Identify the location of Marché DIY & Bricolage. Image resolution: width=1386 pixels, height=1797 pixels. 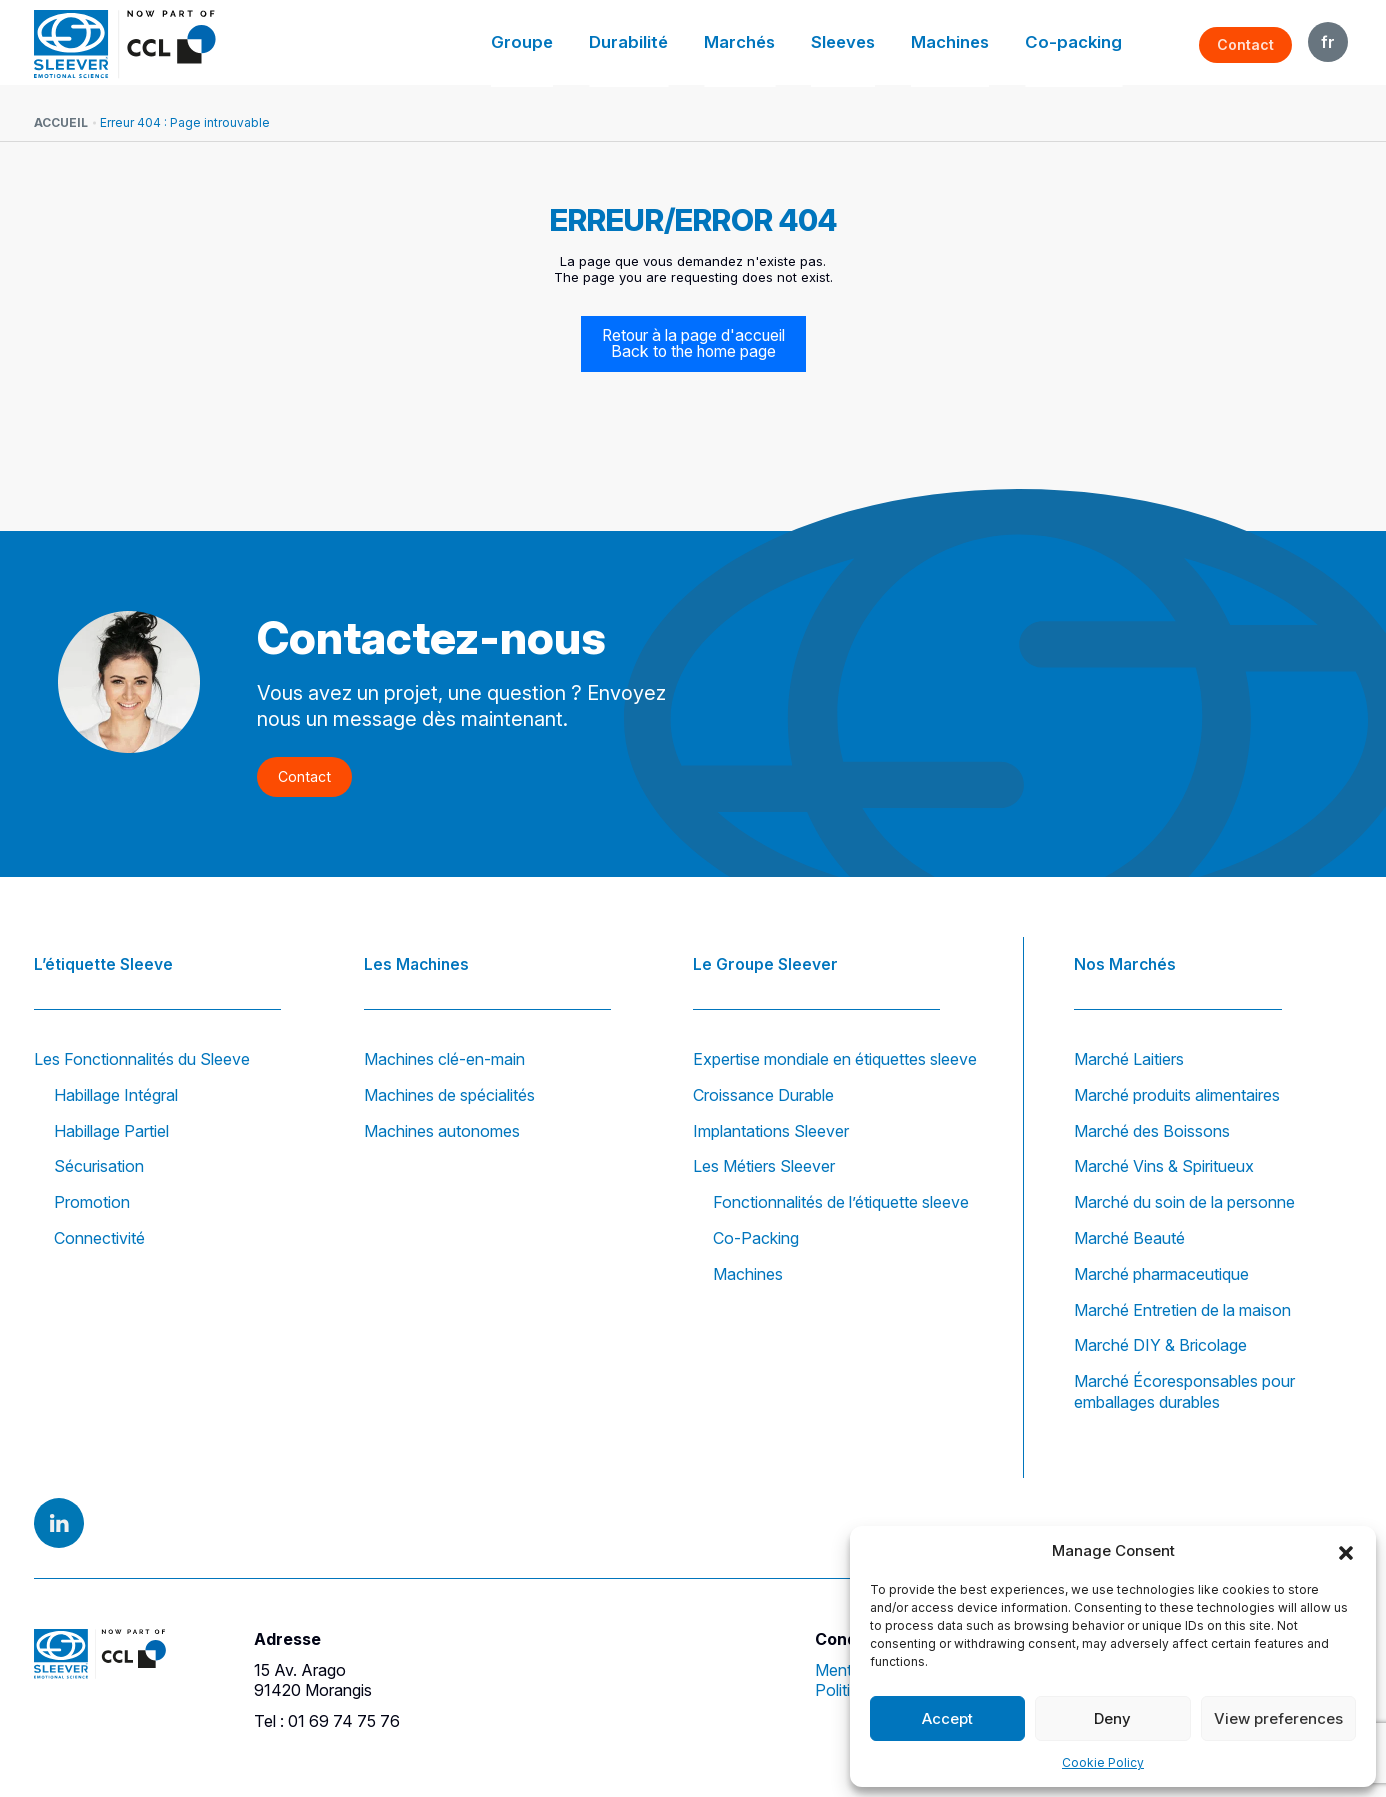
(1160, 1346).